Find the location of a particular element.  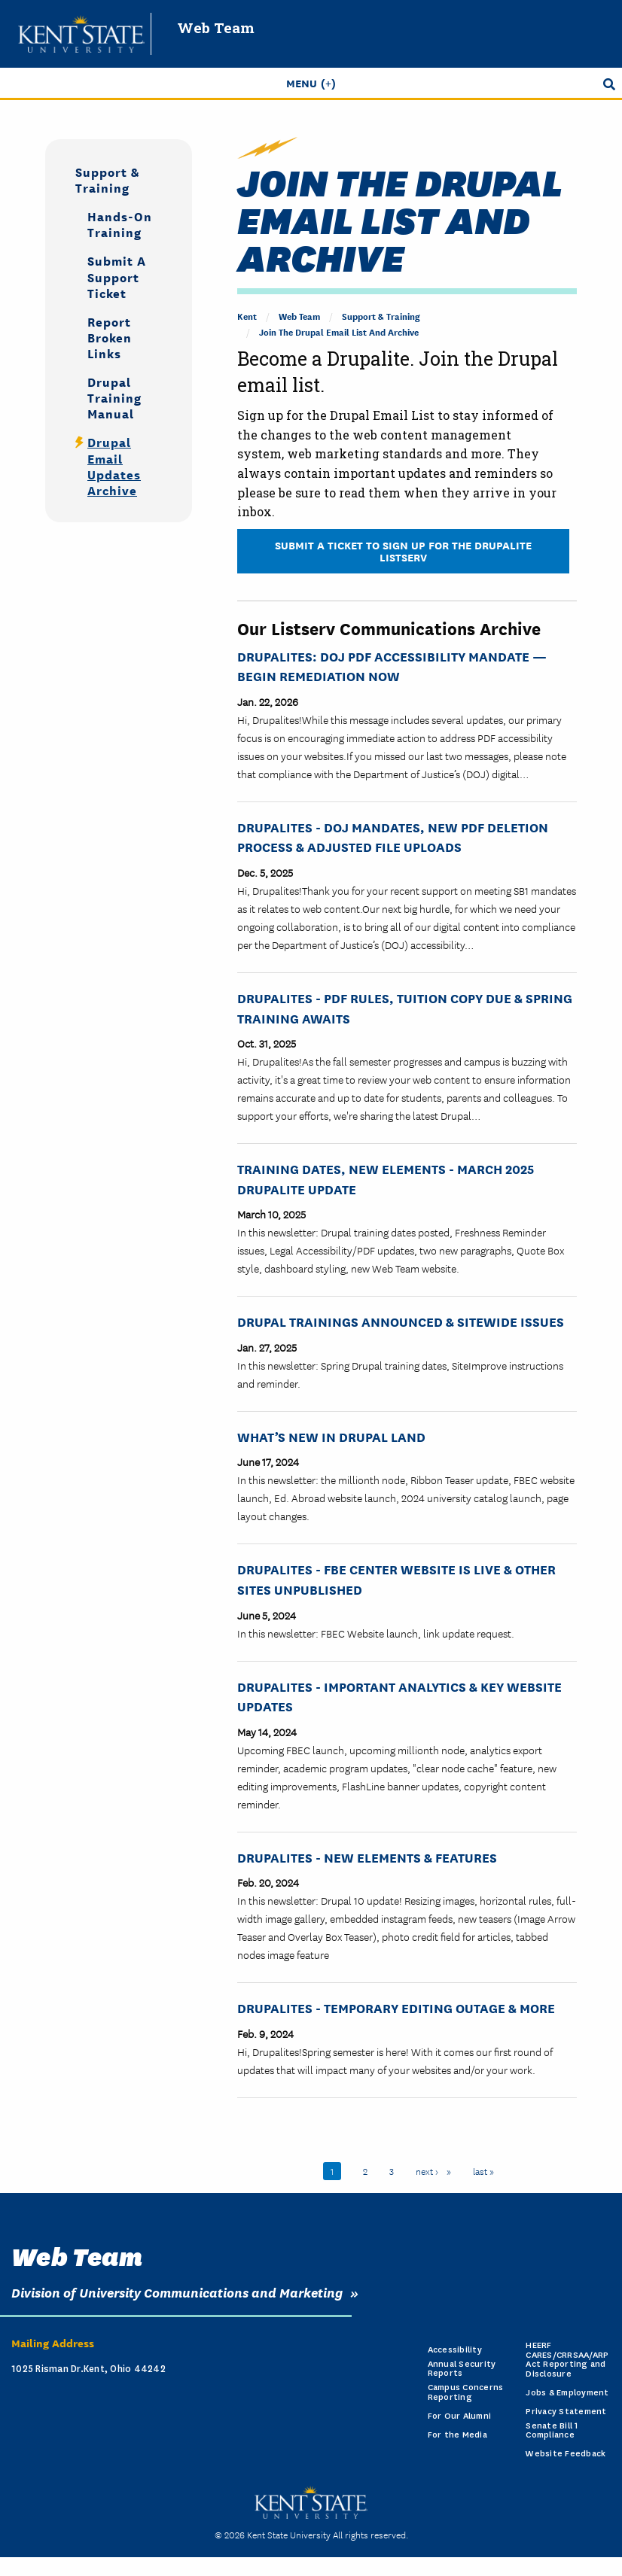

Division of University Communications and Marketing is located at coordinates (177, 2292).